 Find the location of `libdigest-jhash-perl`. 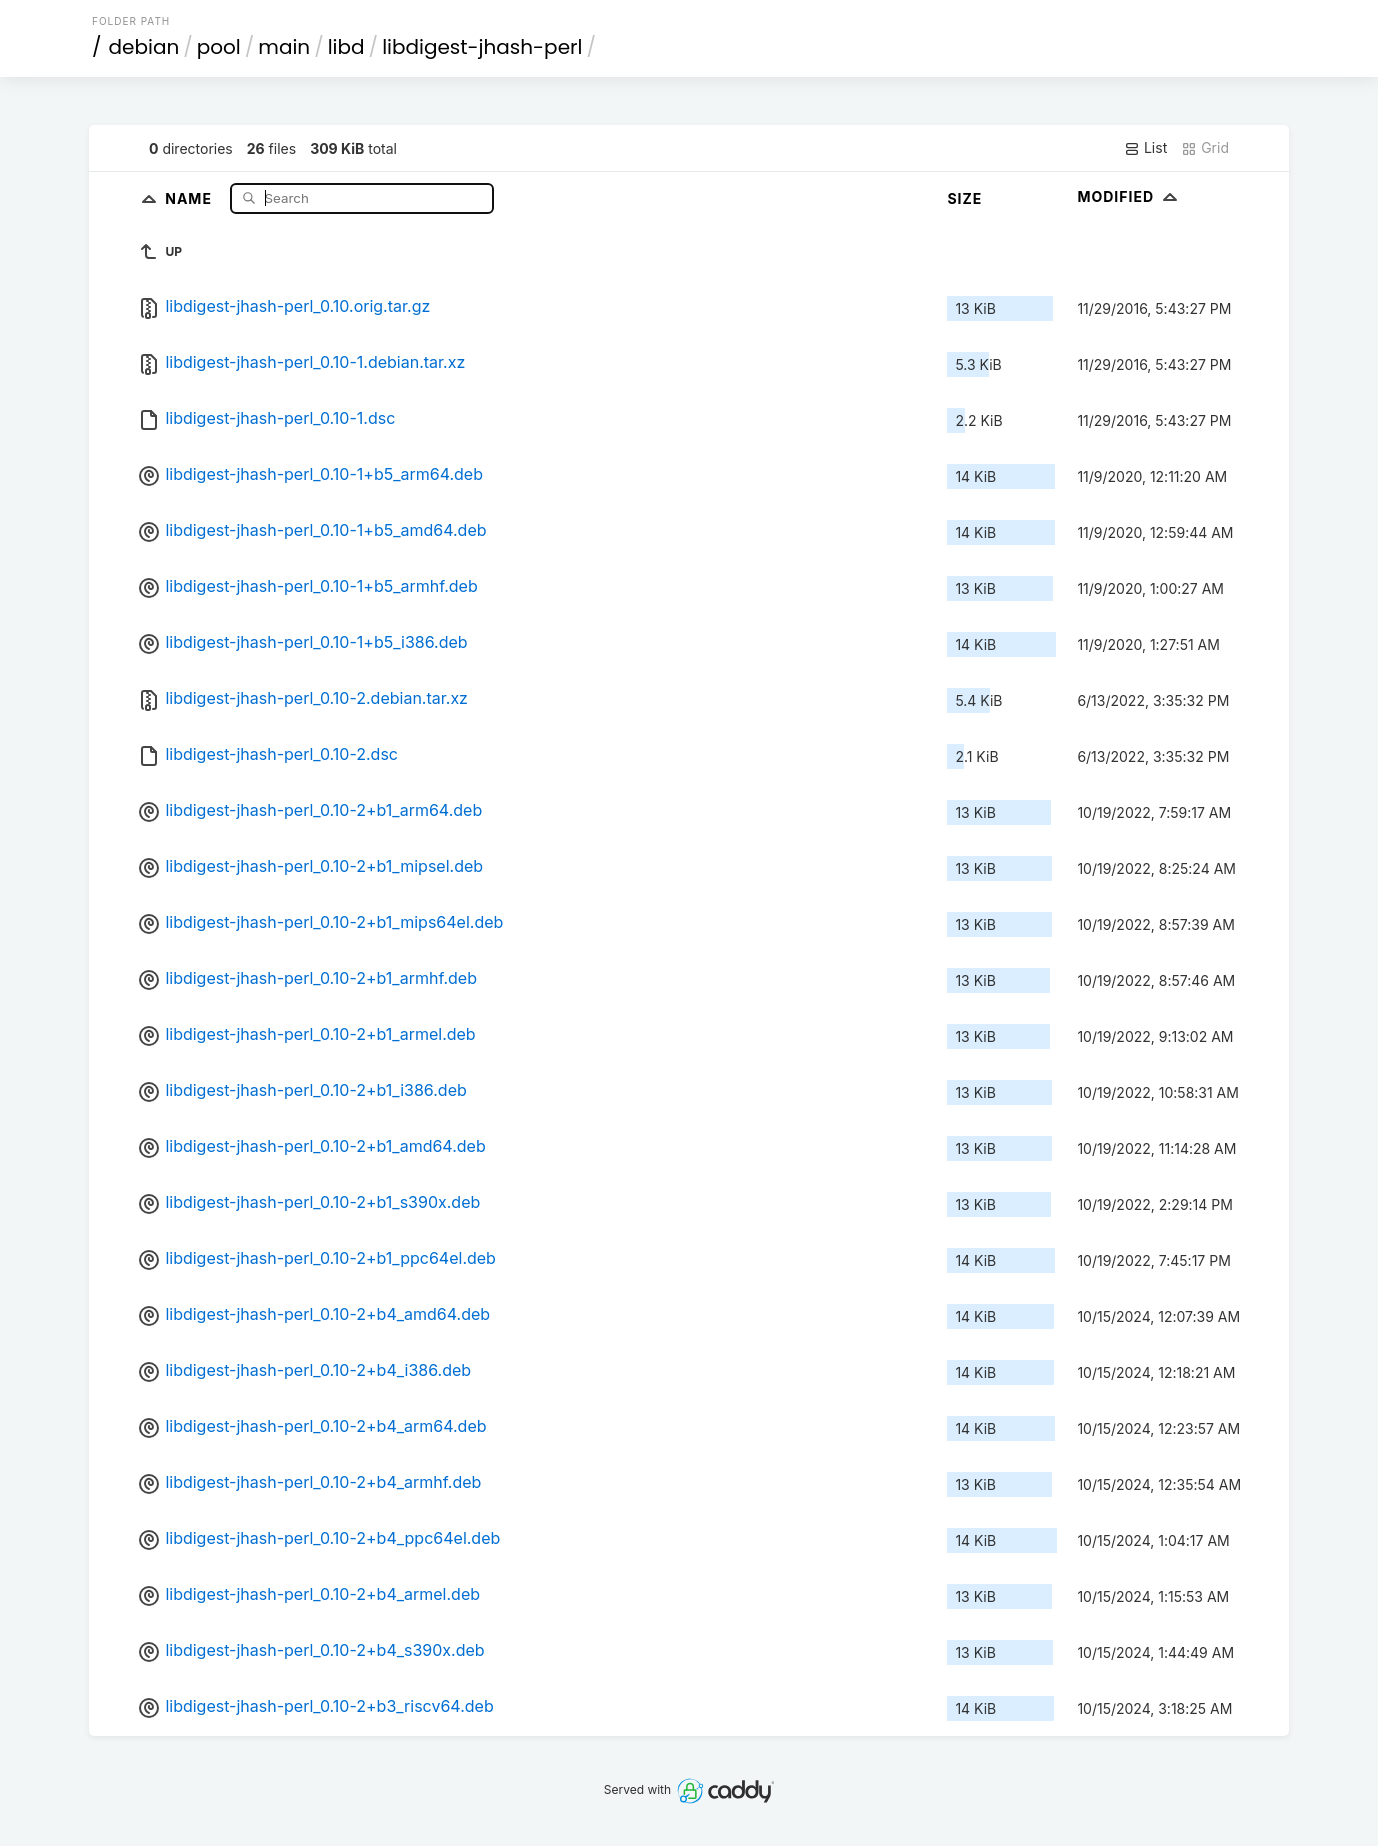

libdigest-jhash-perl is located at coordinates (482, 47).